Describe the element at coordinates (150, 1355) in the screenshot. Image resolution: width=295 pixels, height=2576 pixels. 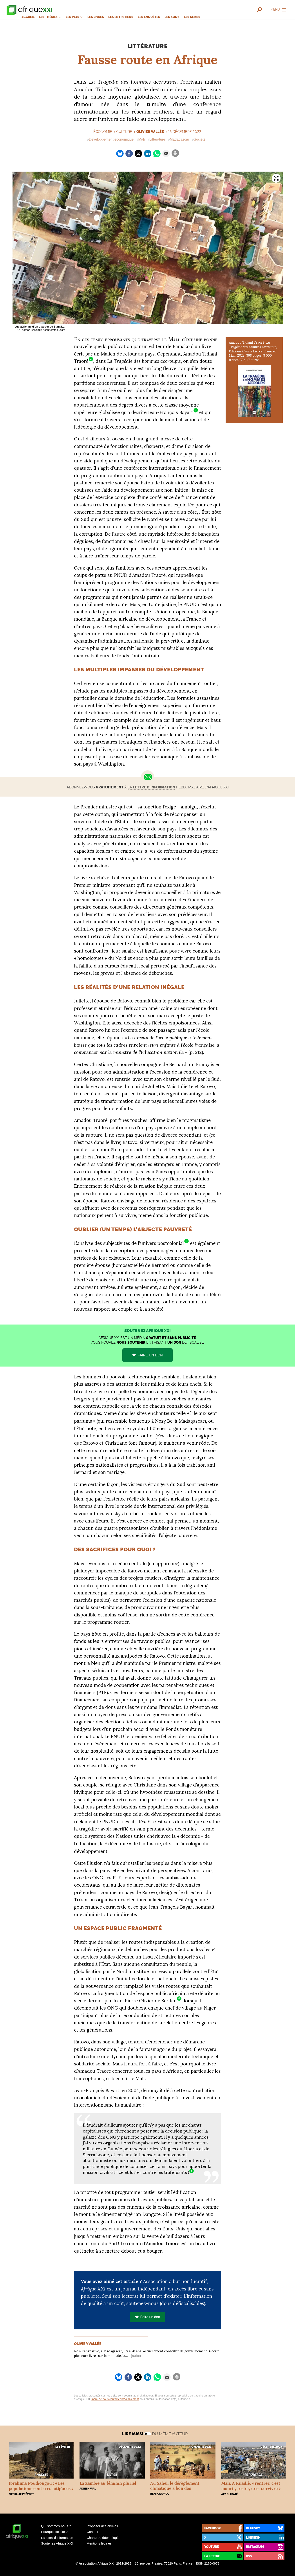
I see `FAIRE UN DON` at that location.